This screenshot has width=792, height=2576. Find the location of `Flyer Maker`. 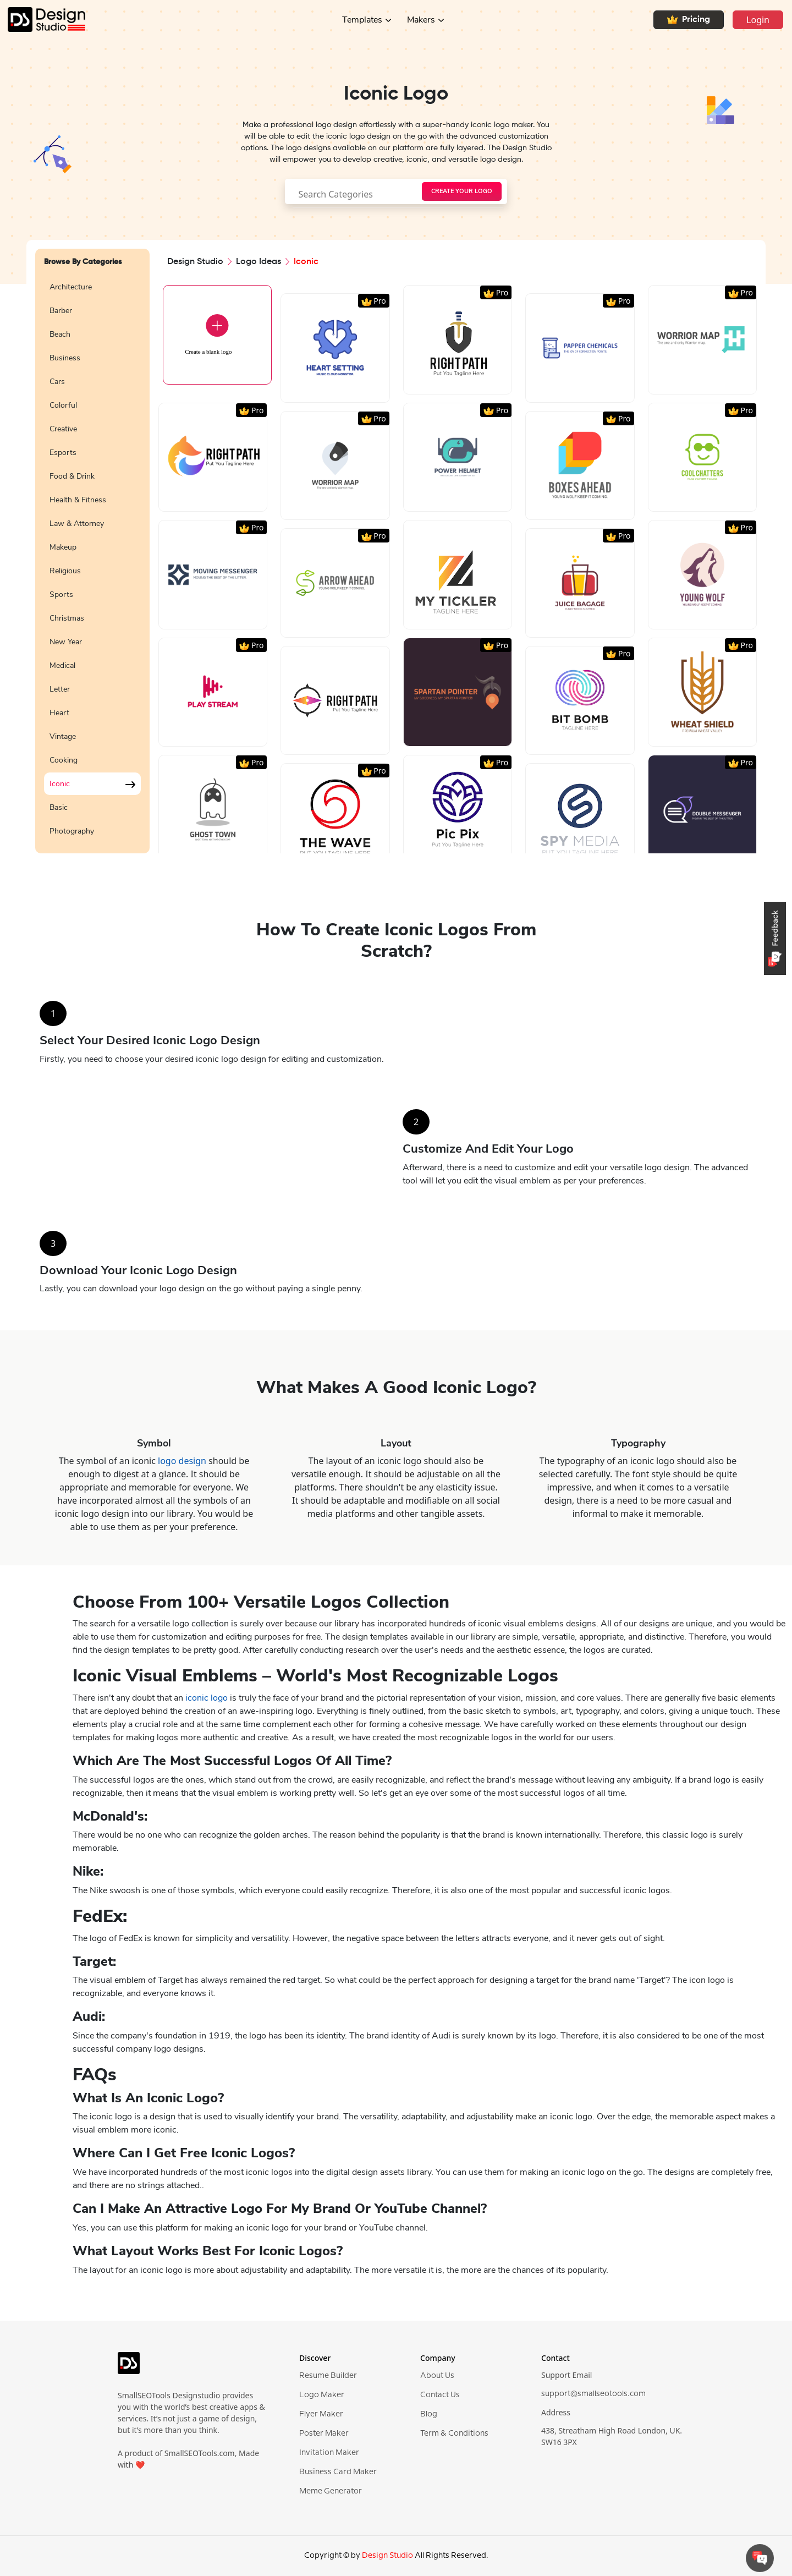

Flyer Maker is located at coordinates (321, 2414).